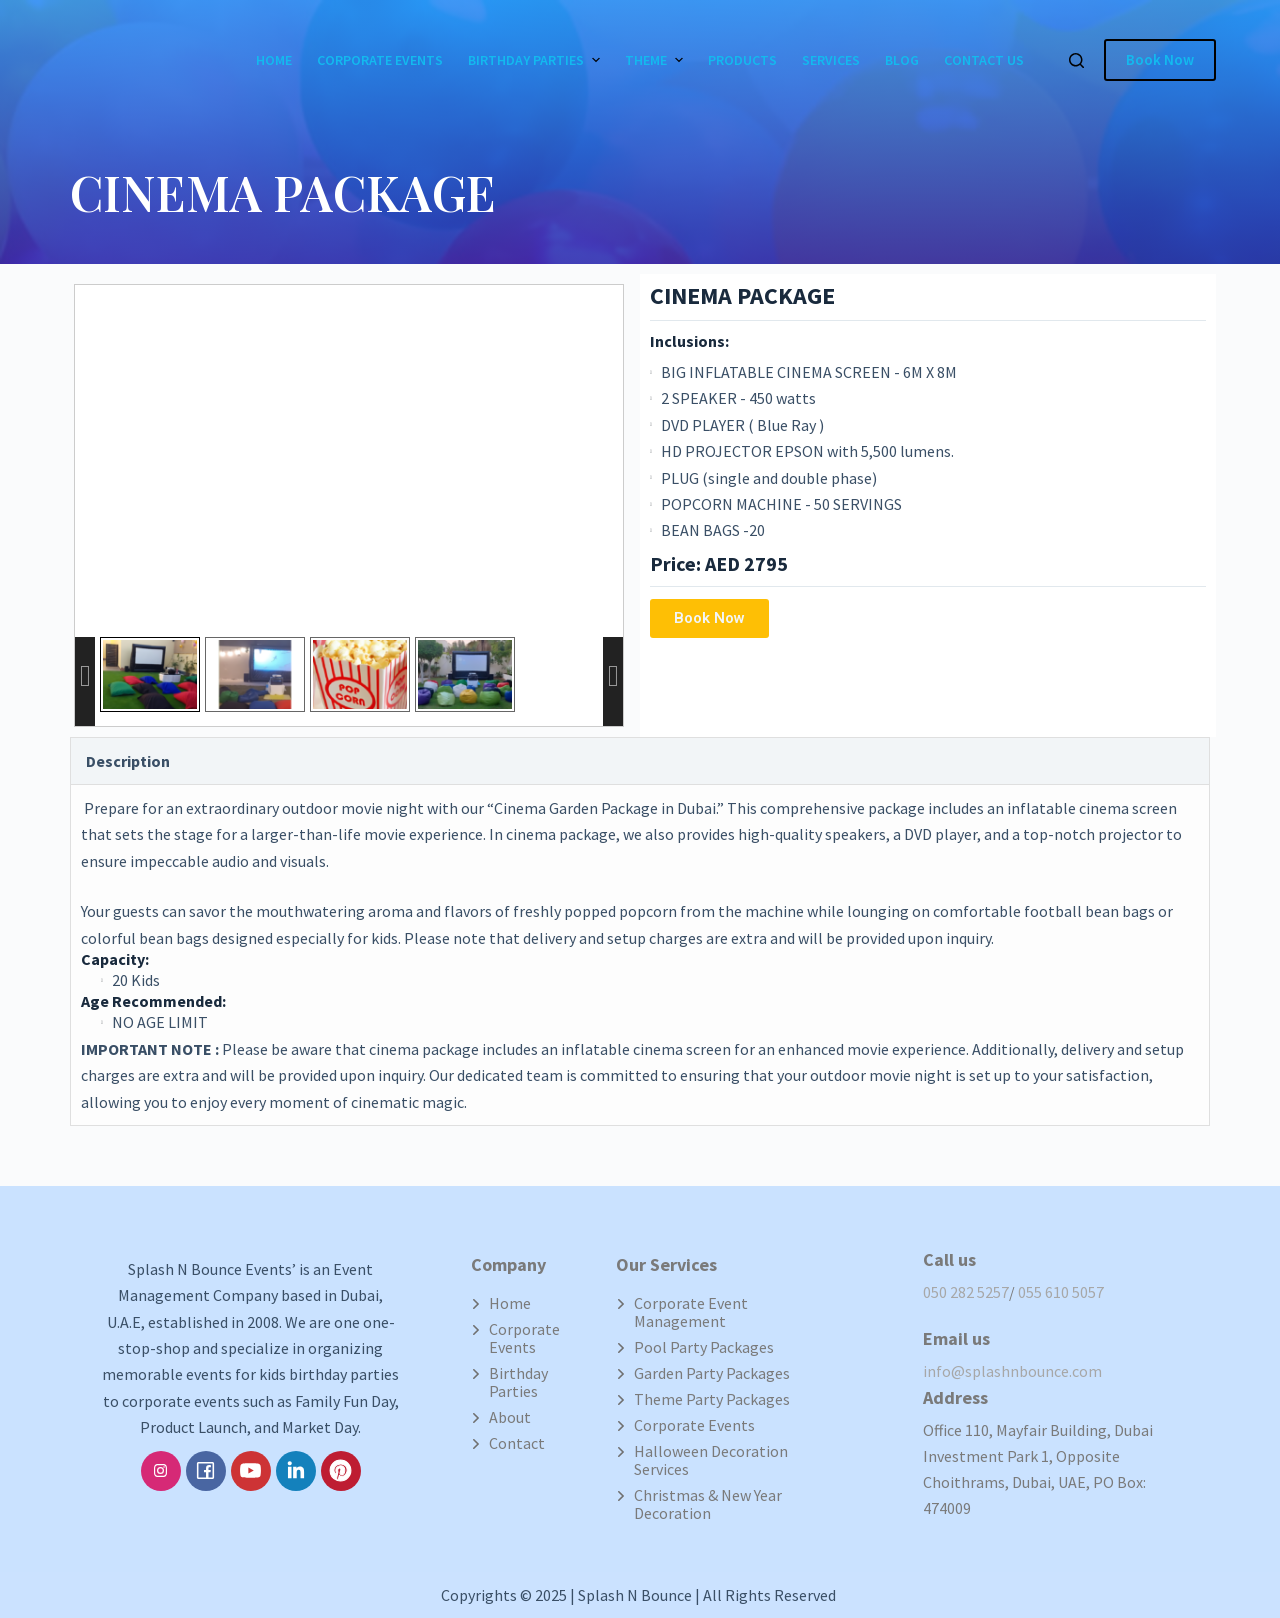 The width and height of the screenshot is (1280, 1618). What do you see at coordinates (966, 1292) in the screenshot?
I see `050 282 5257` at bounding box center [966, 1292].